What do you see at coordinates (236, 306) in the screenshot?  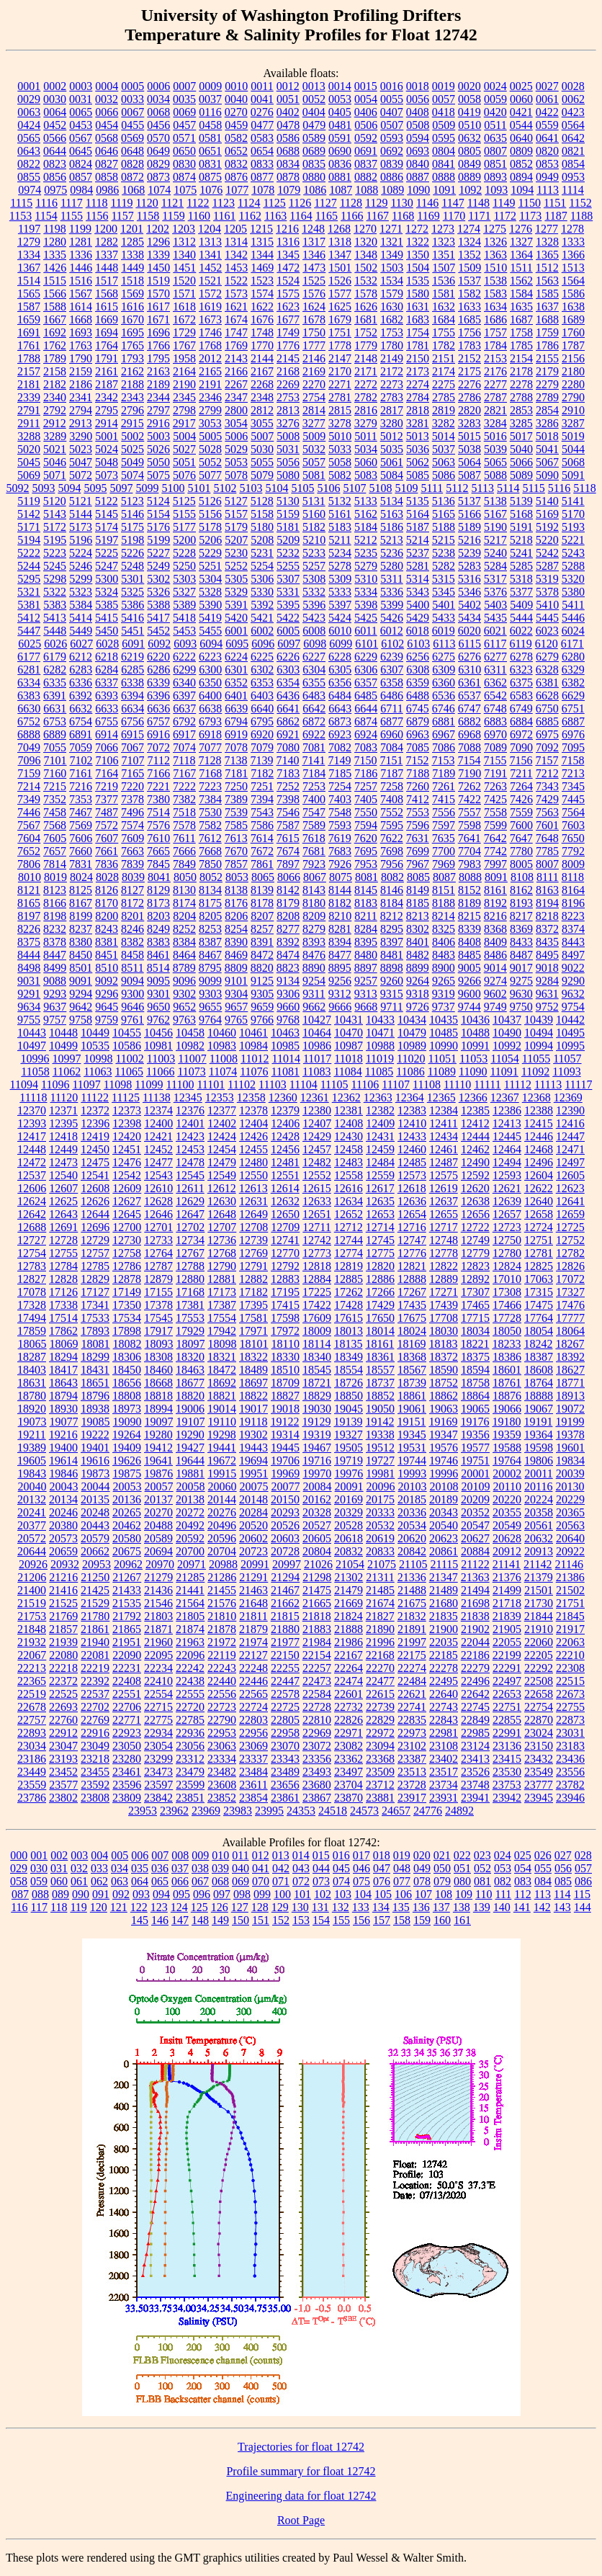 I see `1621` at bounding box center [236, 306].